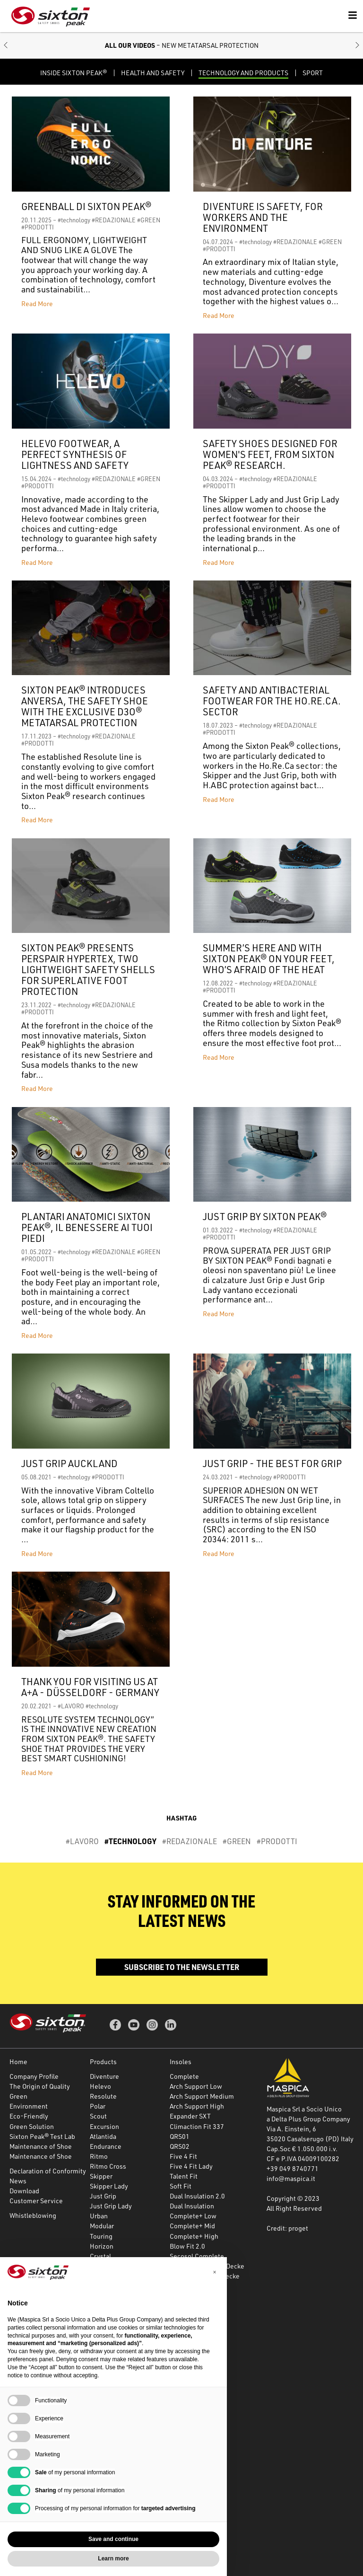  Describe the element at coordinates (98, 2115) in the screenshot. I see `Scout` at that location.